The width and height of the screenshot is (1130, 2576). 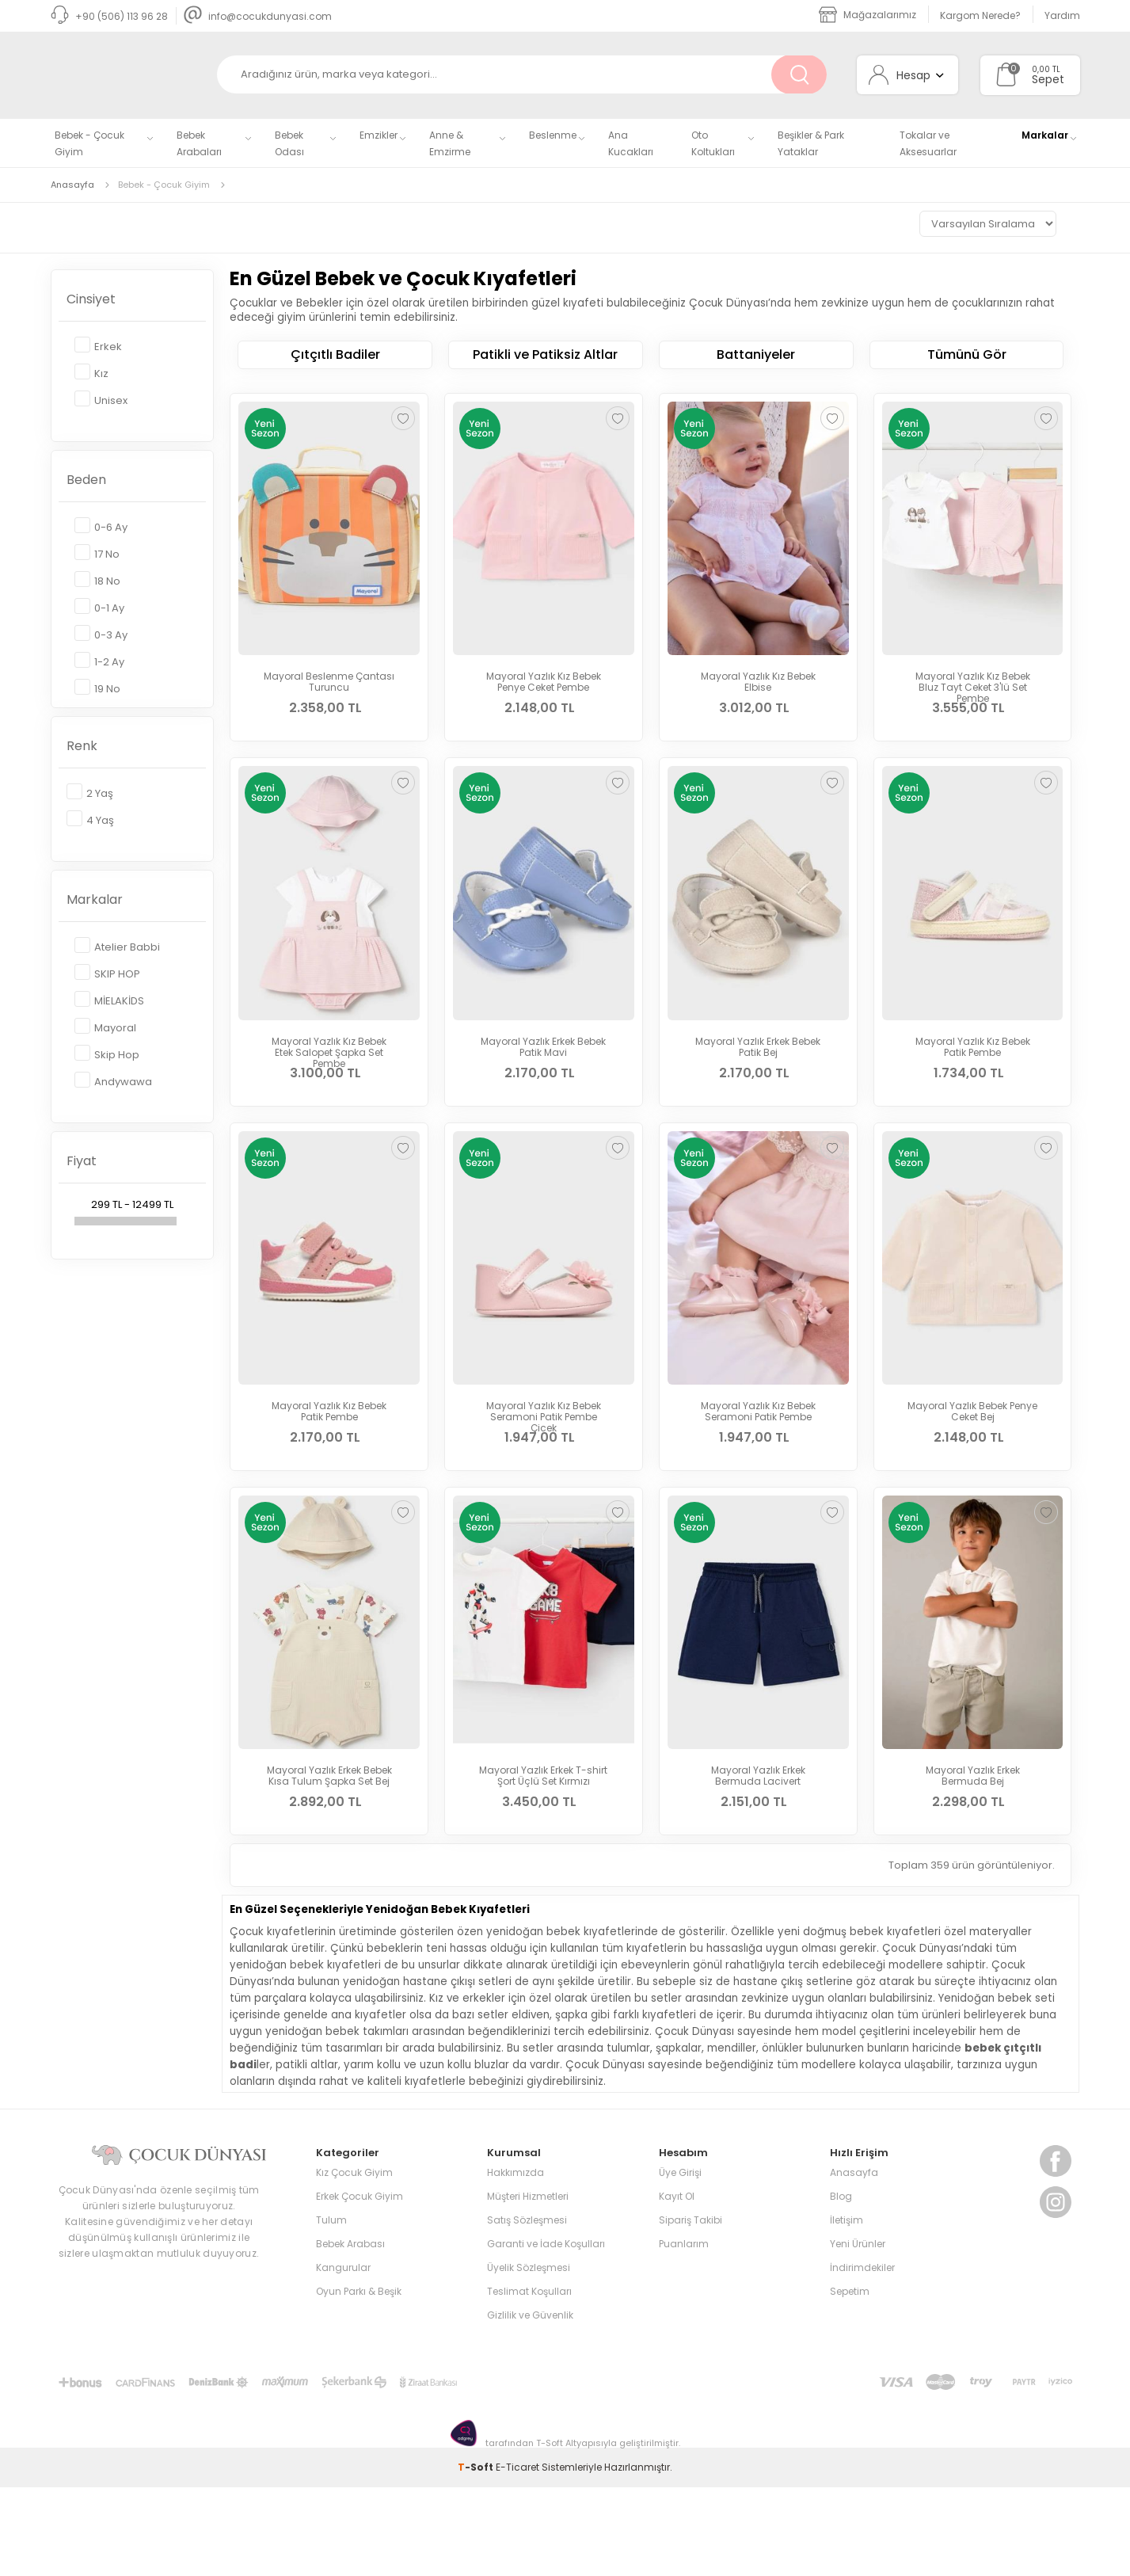 What do you see at coordinates (676, 2285) in the screenshot?
I see `Kayıt Ol` at bounding box center [676, 2285].